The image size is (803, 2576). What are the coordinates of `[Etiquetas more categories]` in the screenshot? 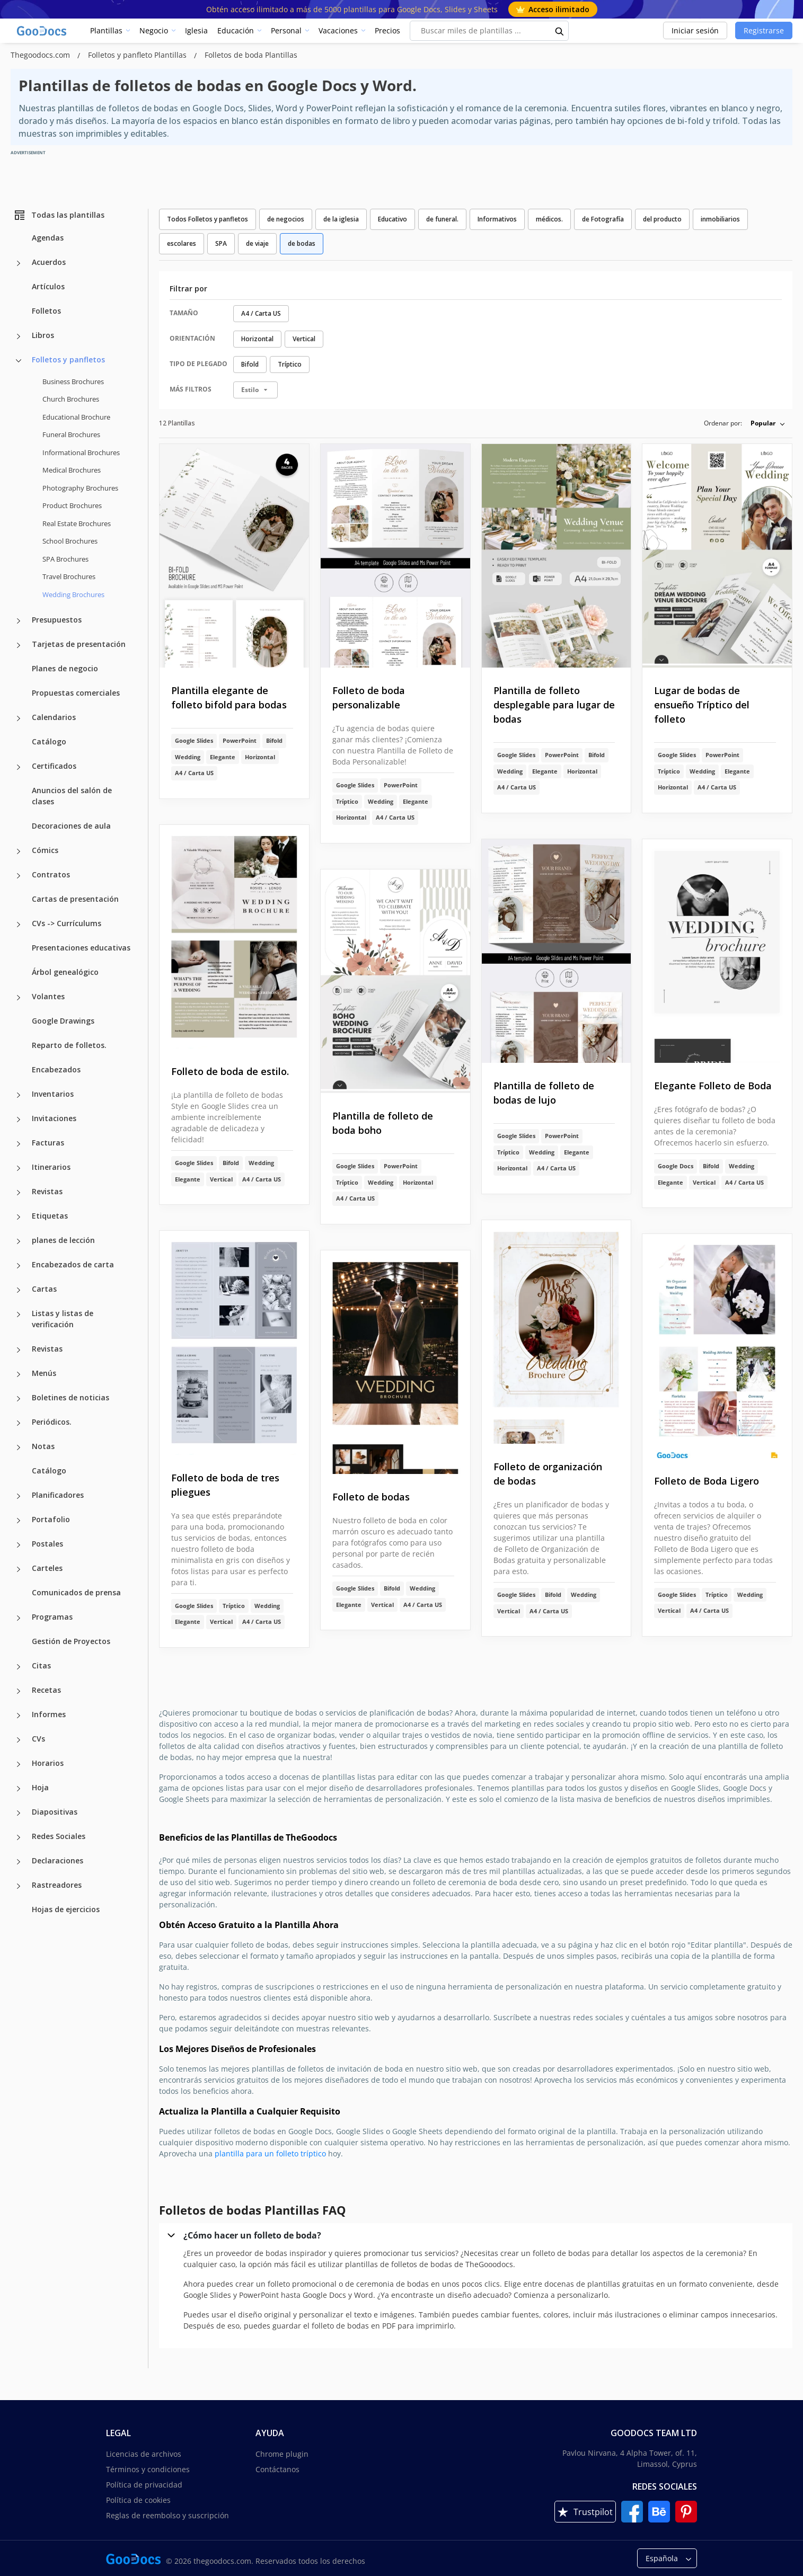 It's located at (19, 1217).